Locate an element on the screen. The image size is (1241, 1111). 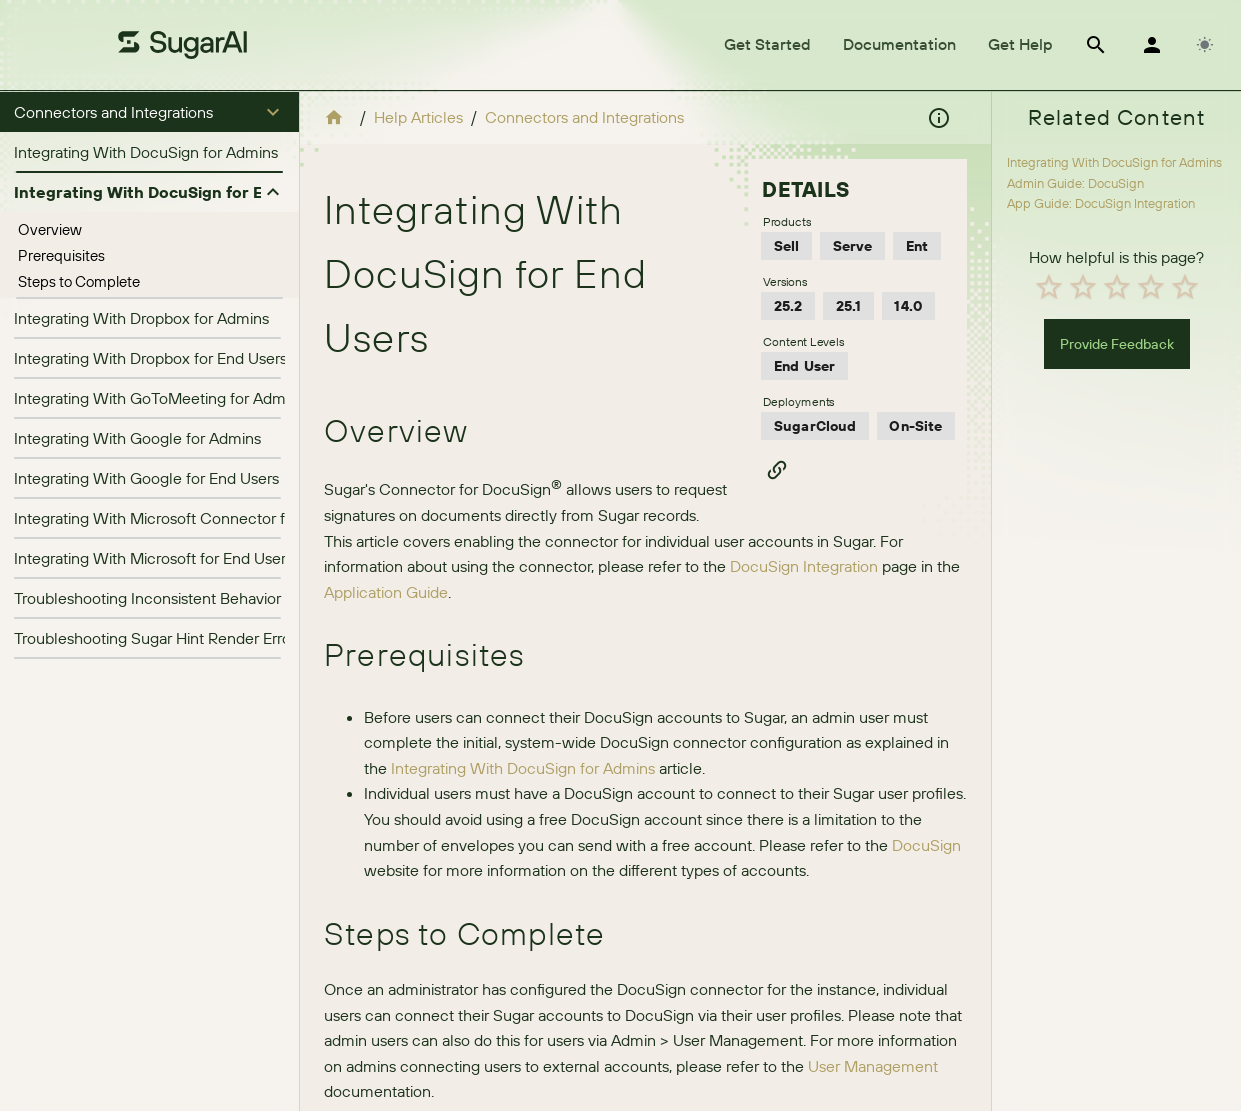
[tab] is located at coordinates (767, 45).